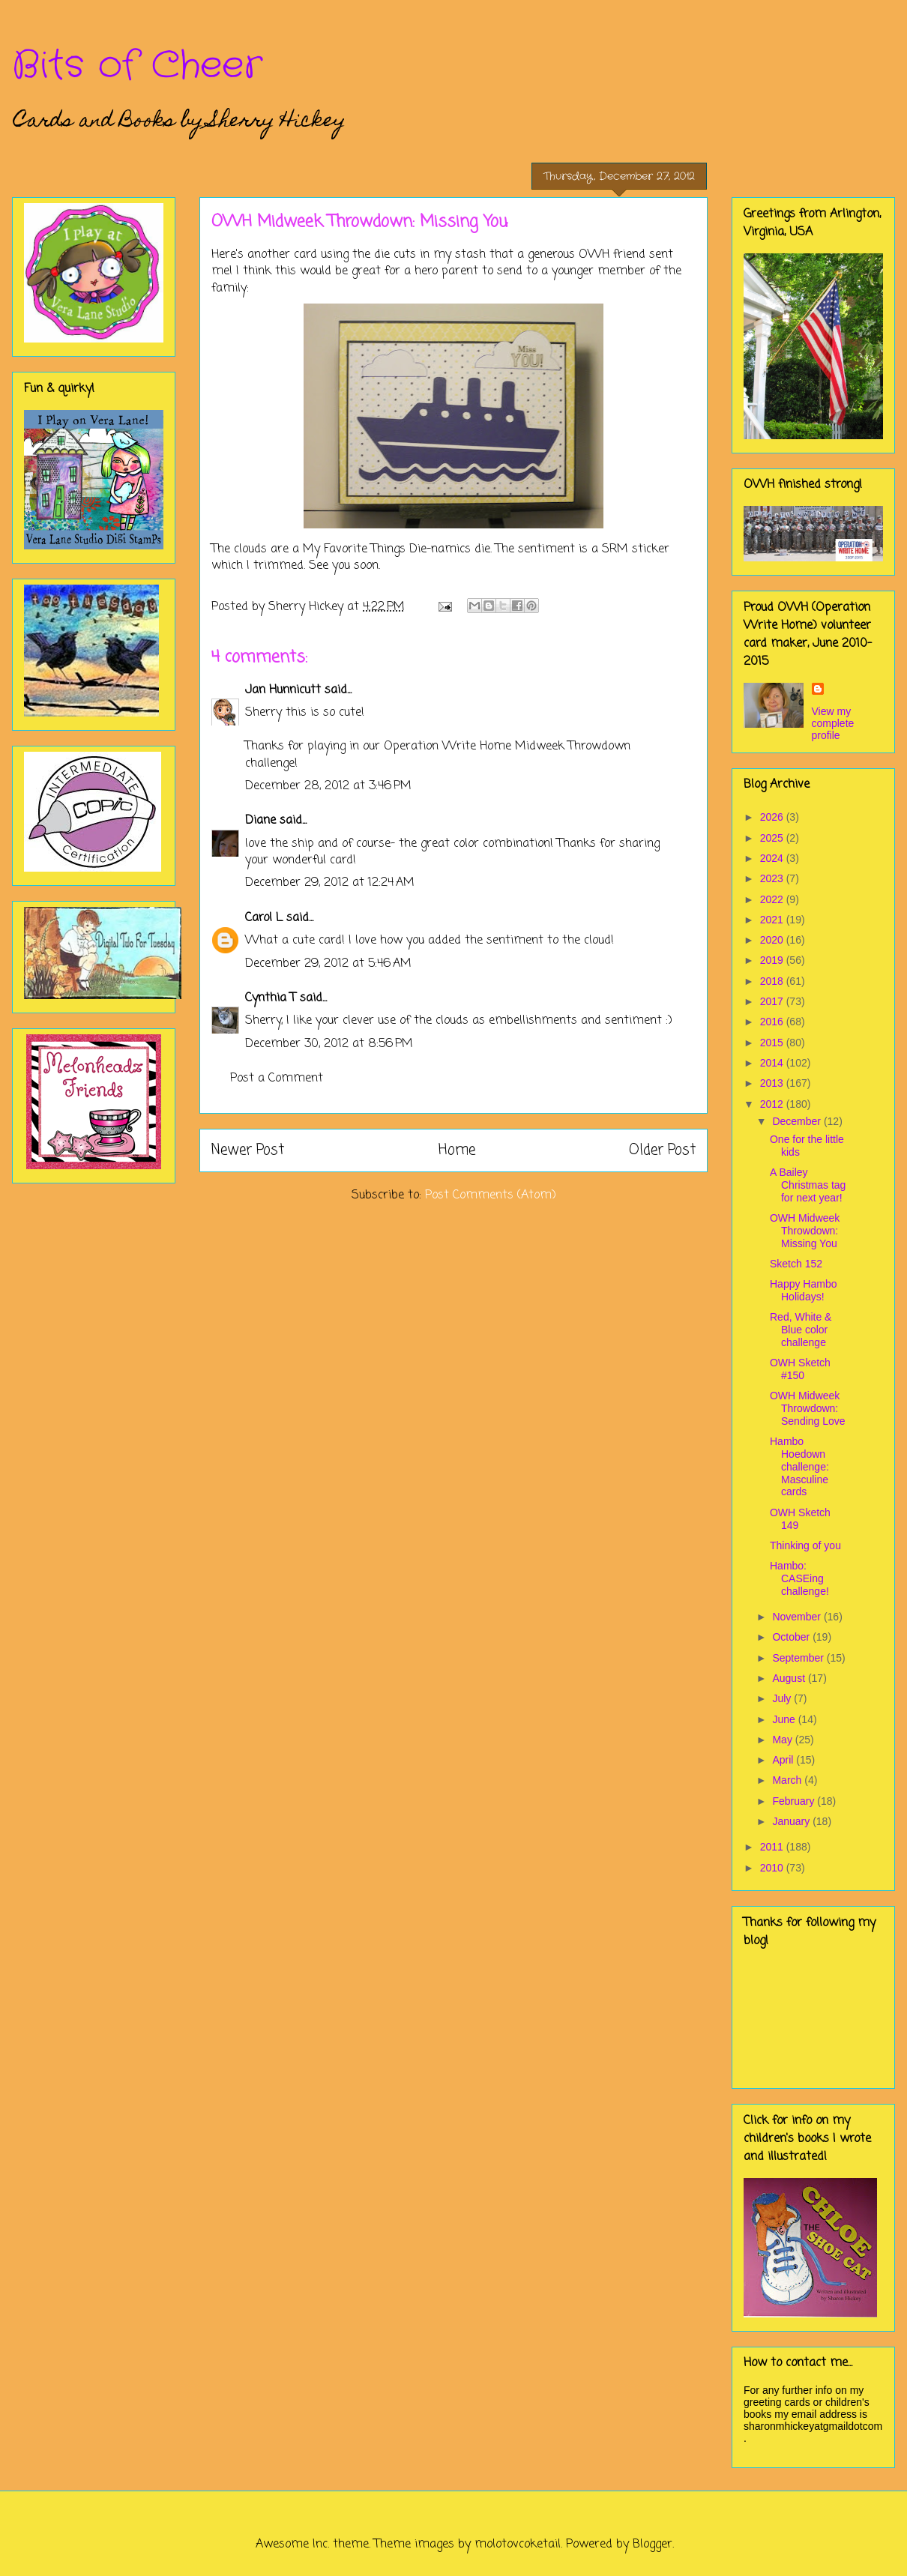  Describe the element at coordinates (833, 723) in the screenshot. I see `View my complete profile` at that location.